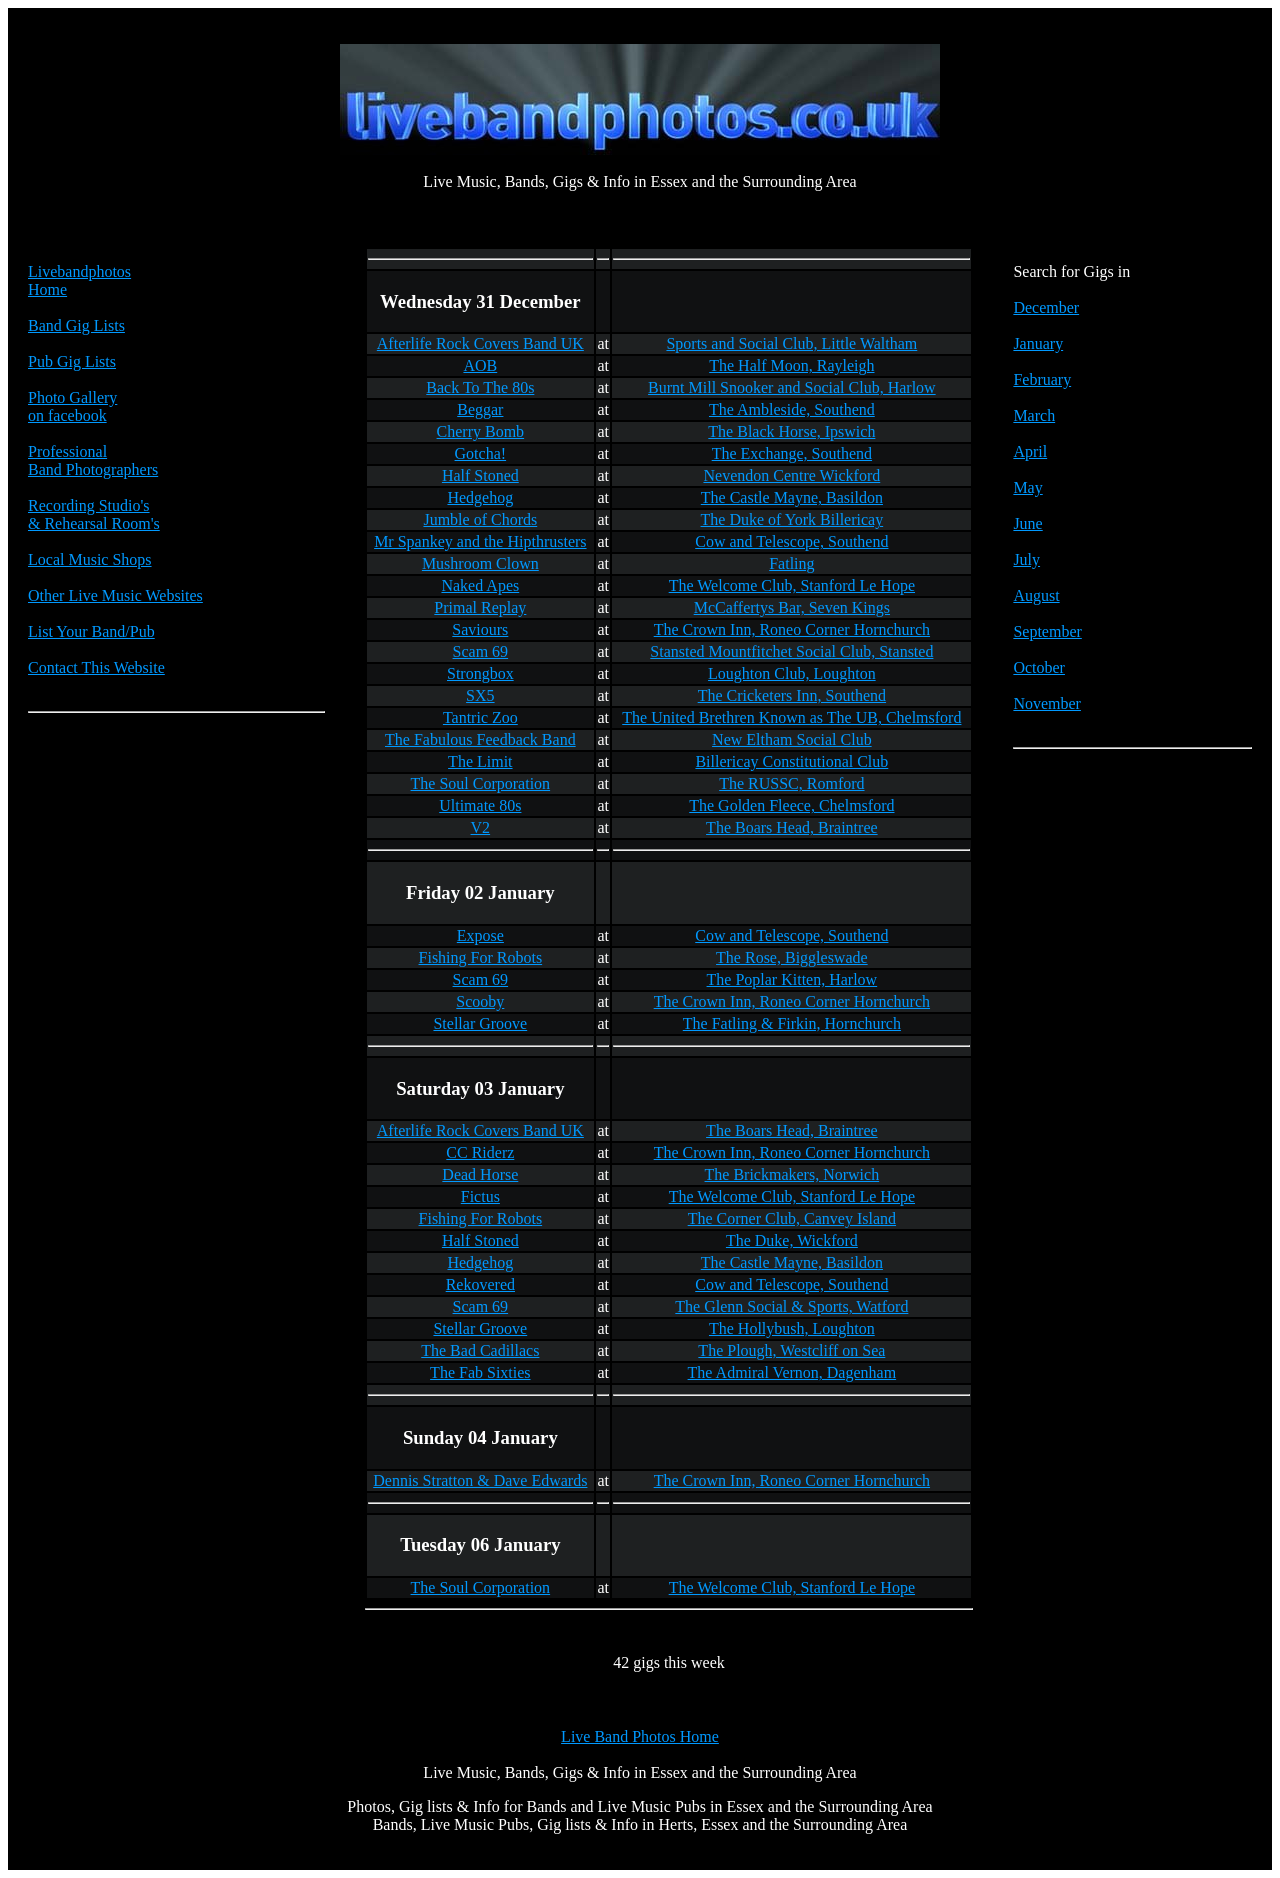 The image size is (1280, 1878). What do you see at coordinates (481, 453) in the screenshot?
I see `Gotcha!` at bounding box center [481, 453].